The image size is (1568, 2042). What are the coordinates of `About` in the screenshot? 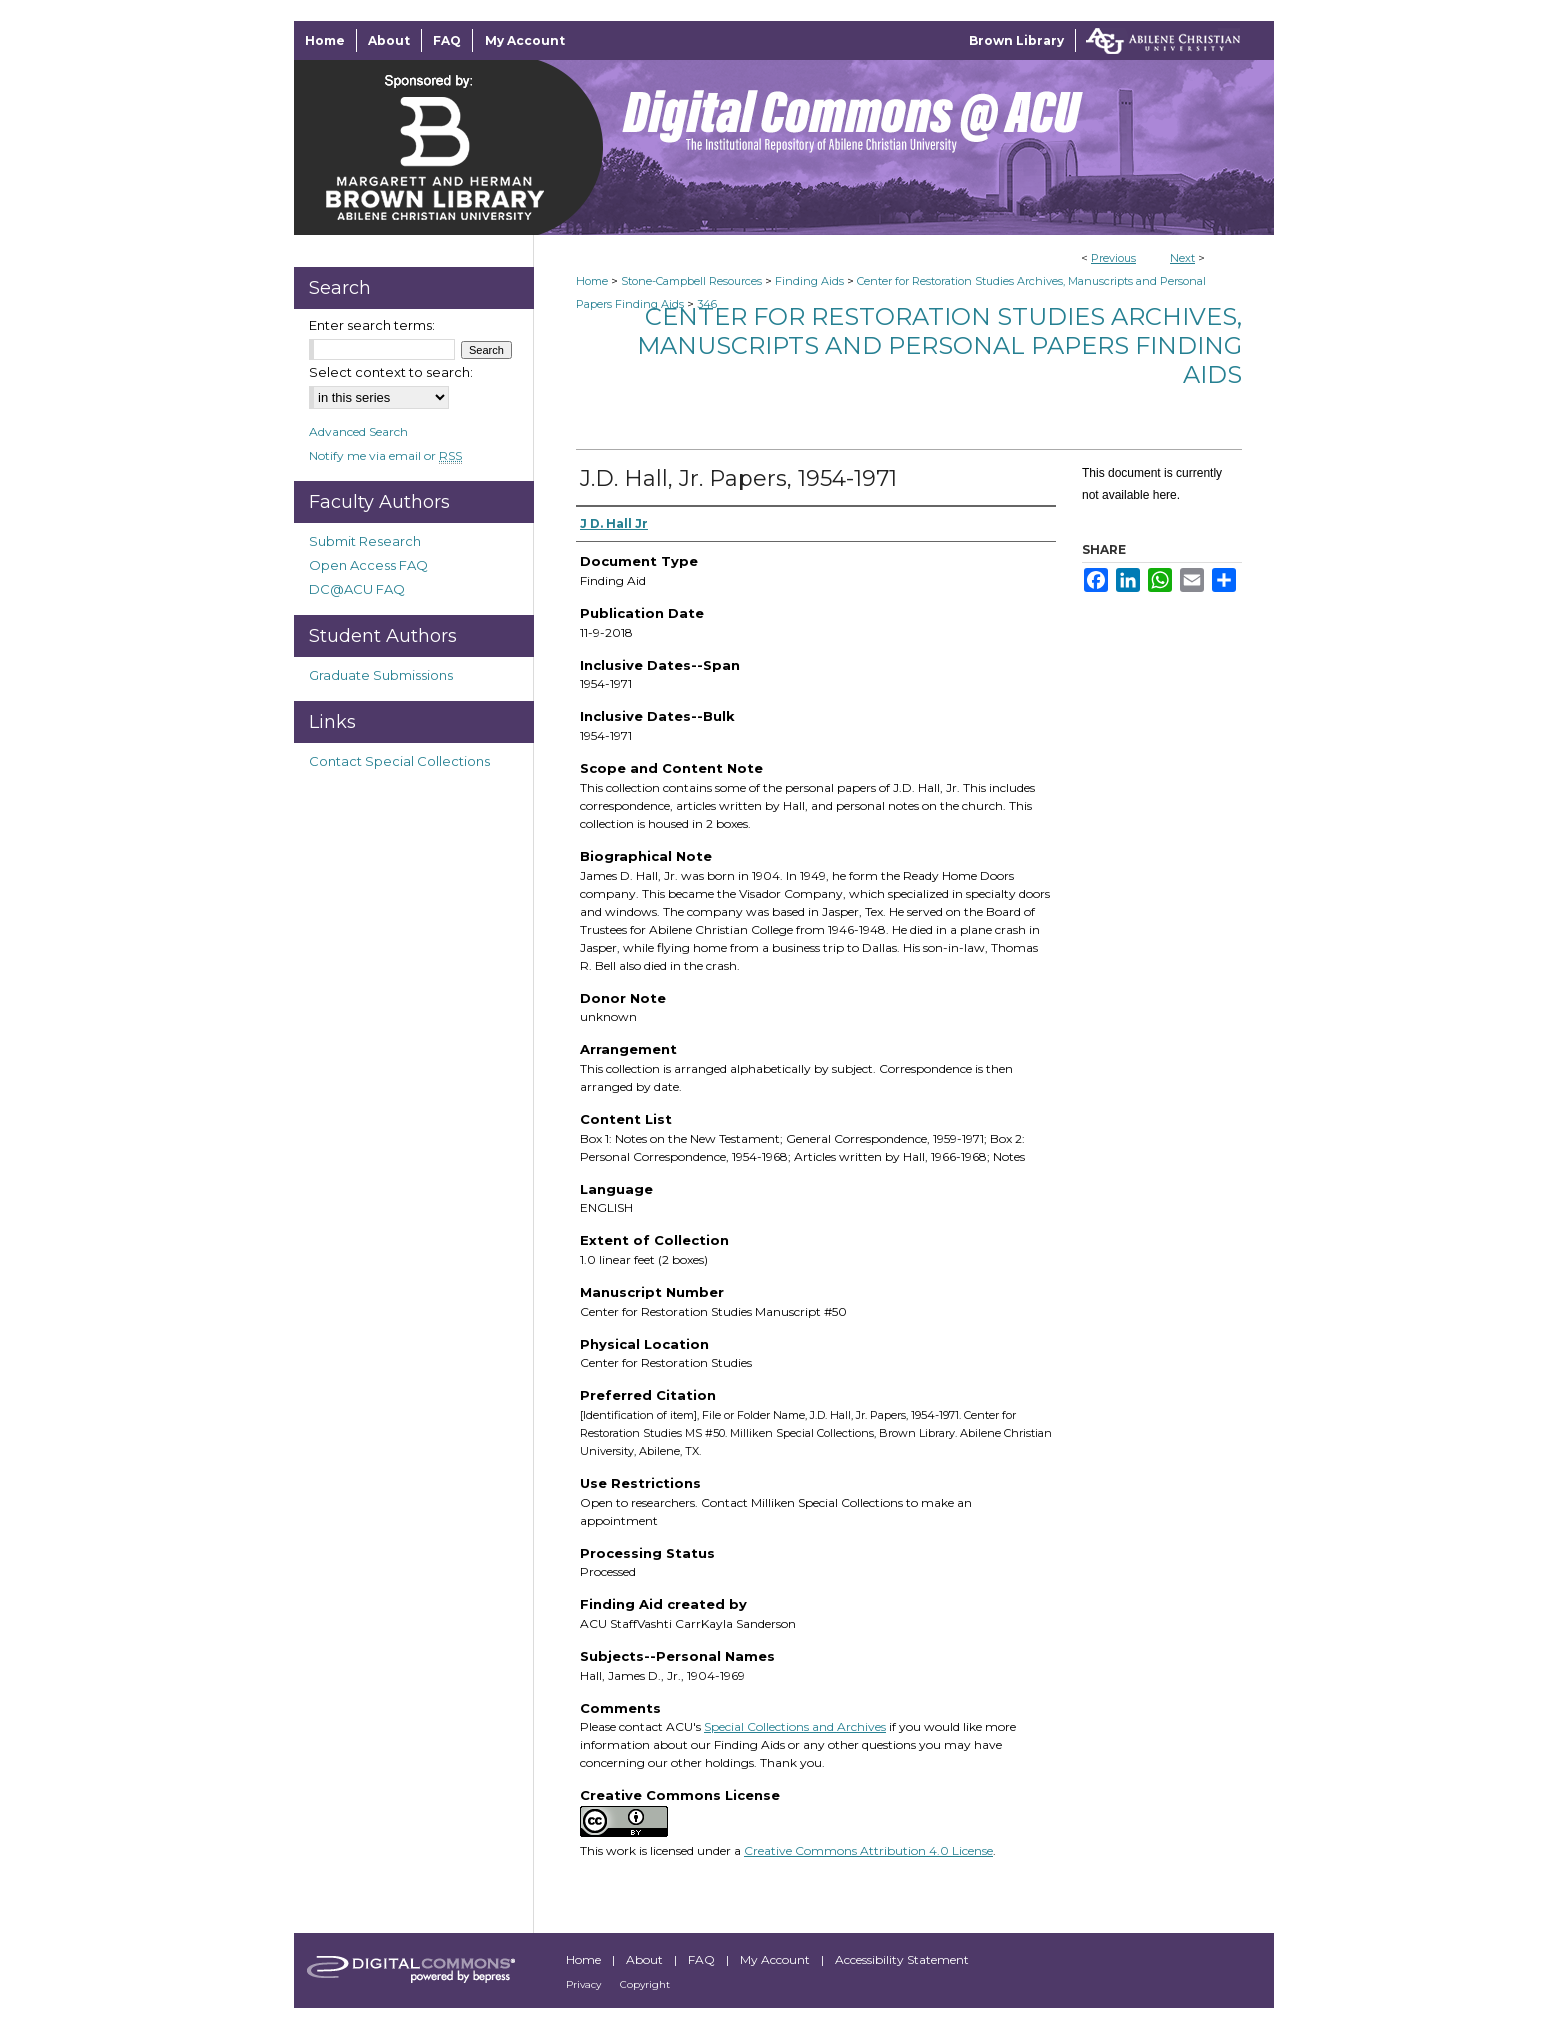 It's located at (646, 1959).